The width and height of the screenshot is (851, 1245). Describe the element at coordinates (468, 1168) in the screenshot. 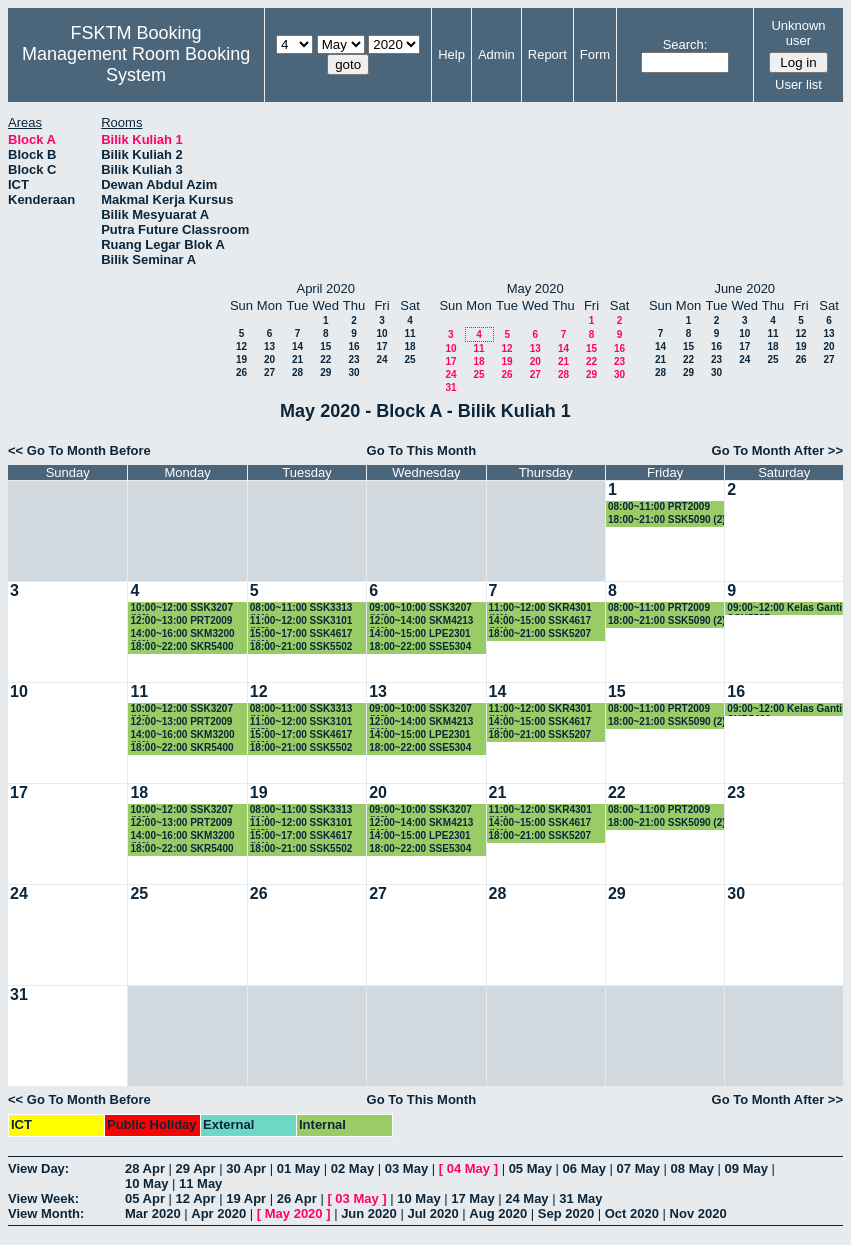

I see `04 May` at that location.